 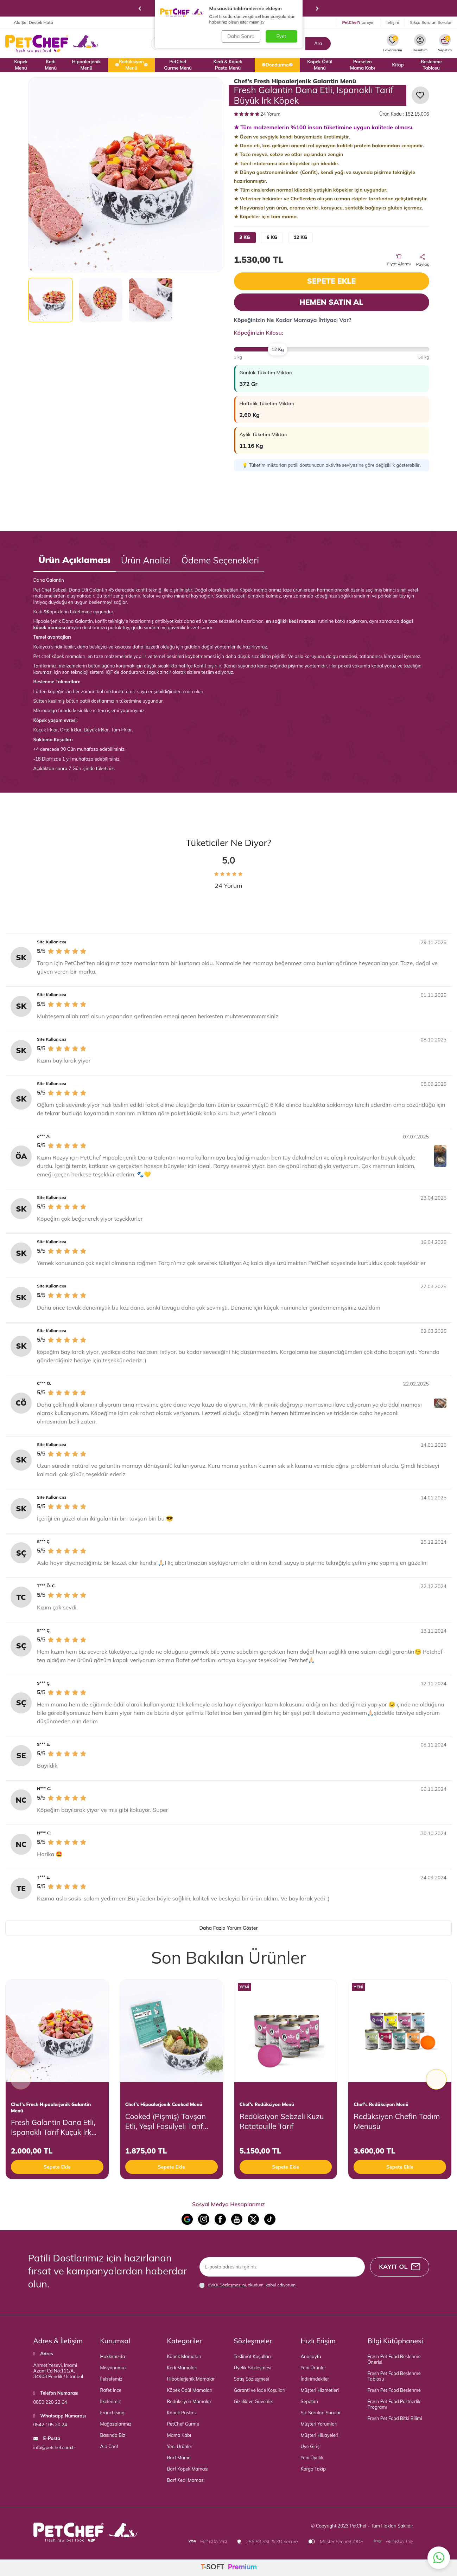 I want to click on 0542 105 20 24, so click(x=50, y=2424).